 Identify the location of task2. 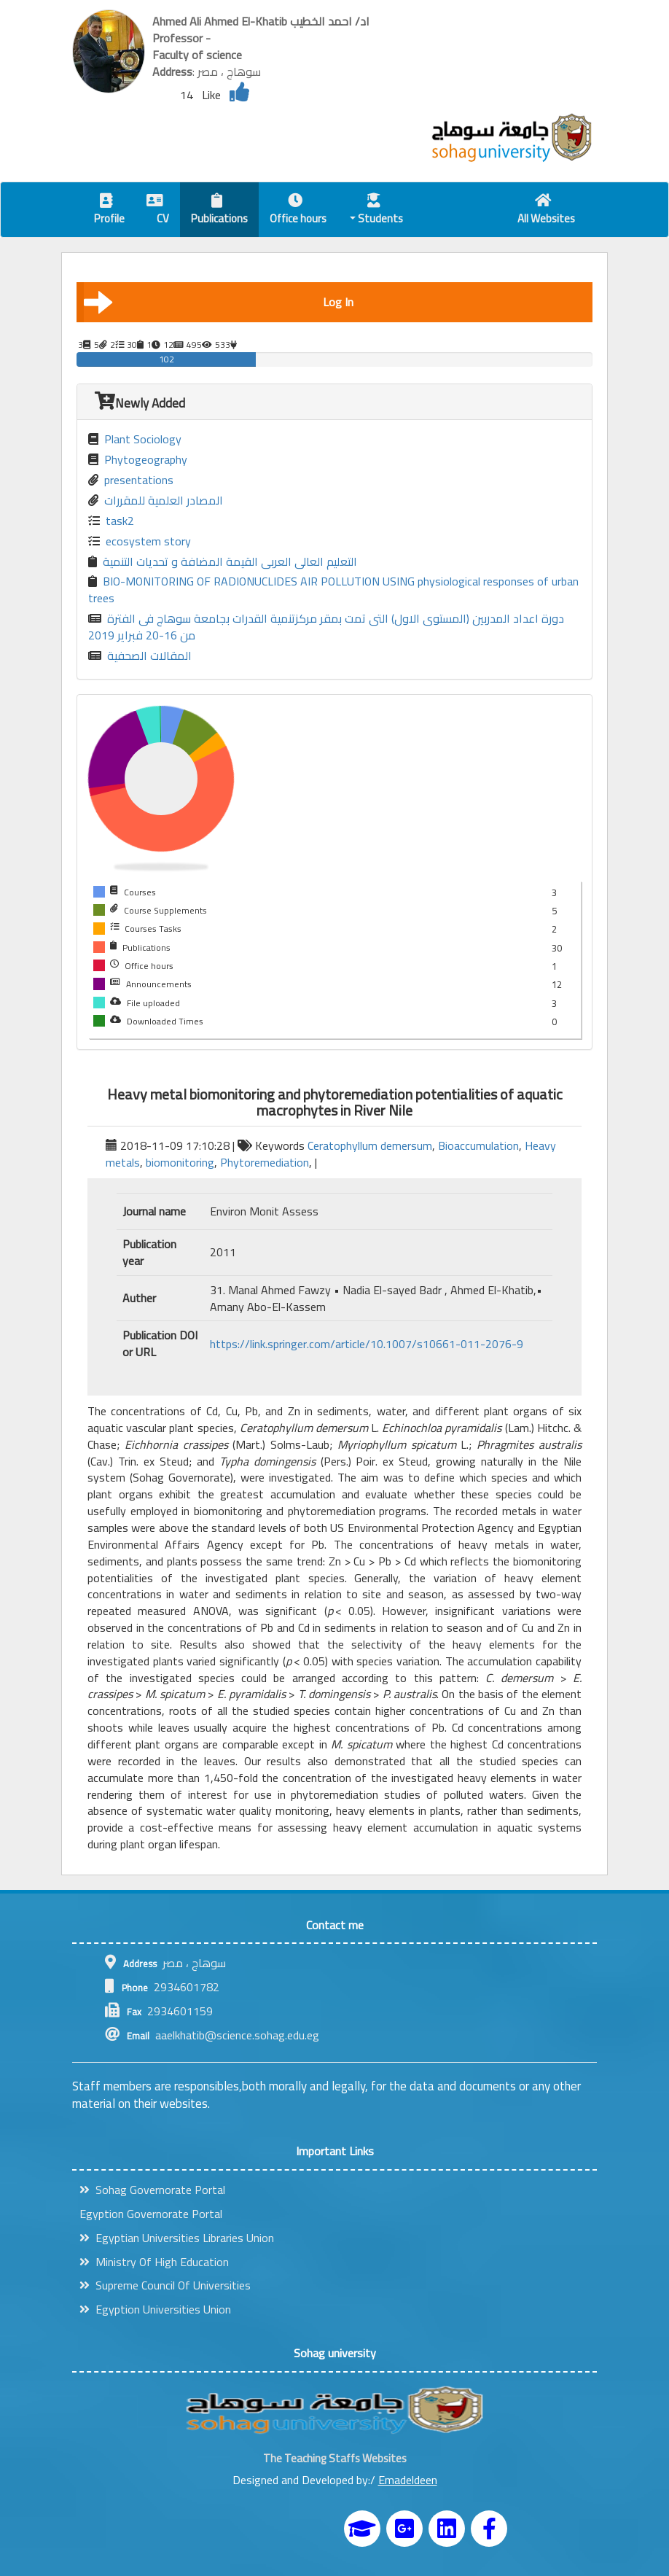
(111, 521).